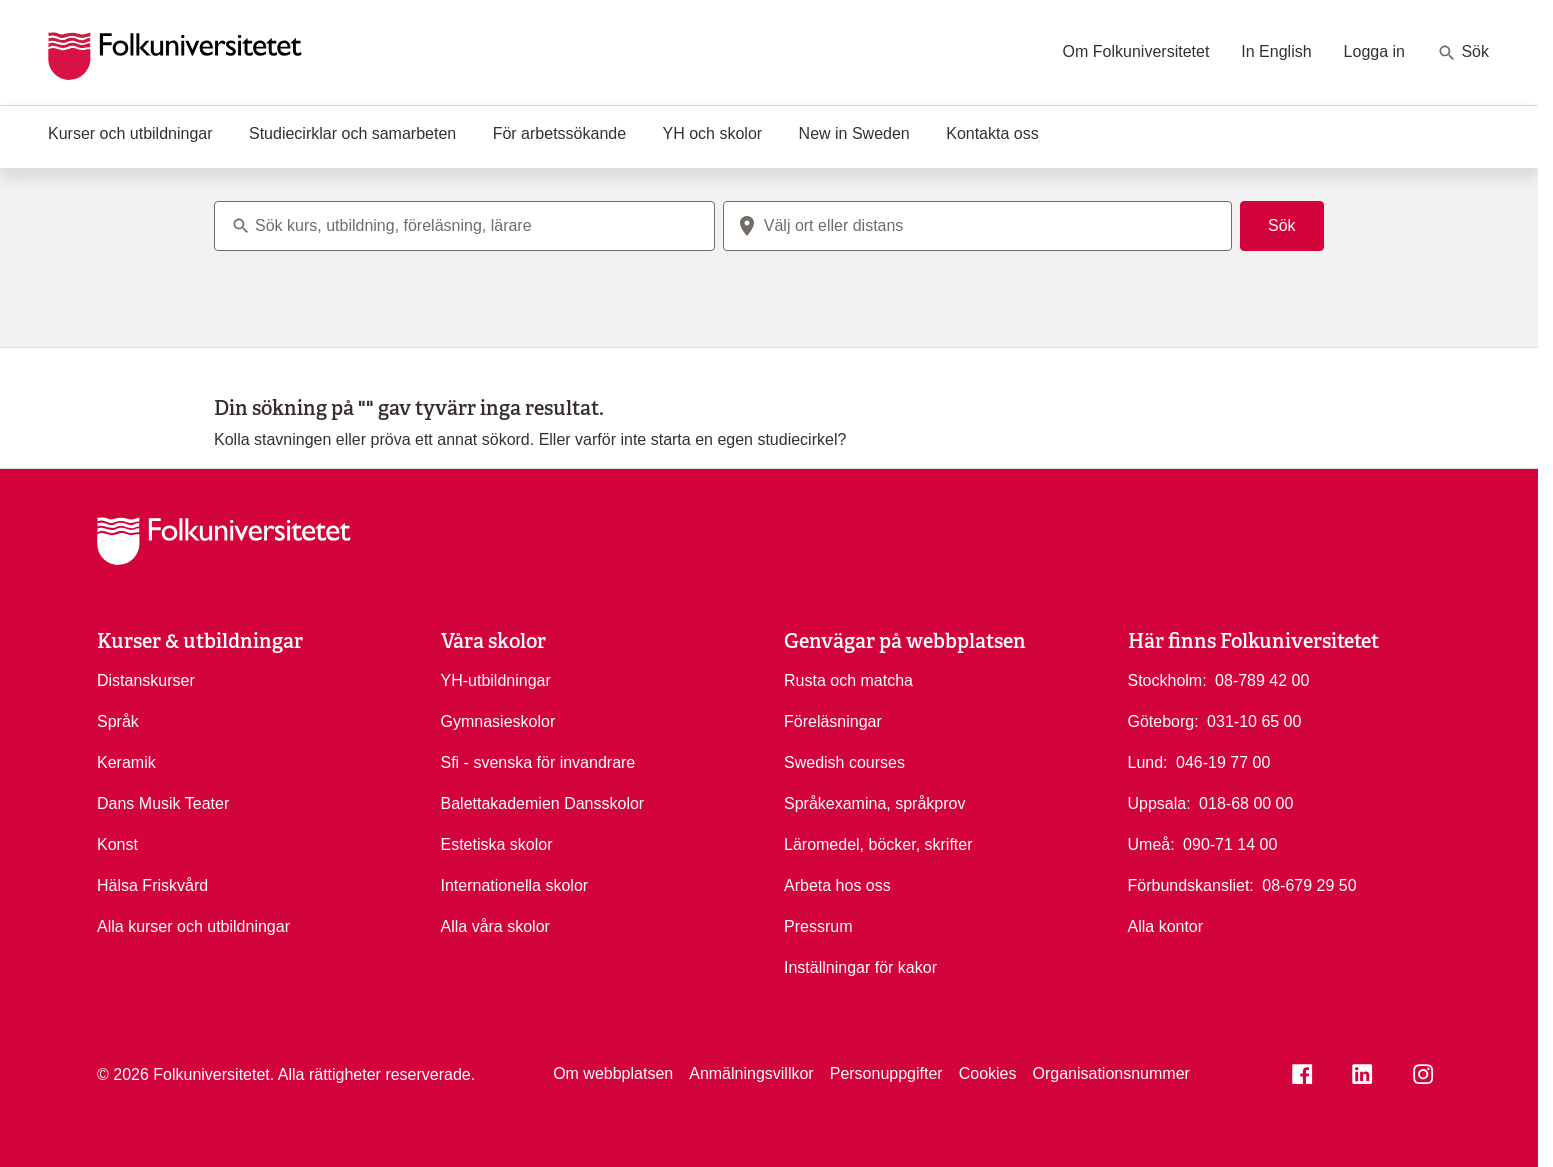 The height and width of the screenshot is (1167, 1553). What do you see at coordinates (496, 680) in the screenshot?
I see `YH-utbildningar` at bounding box center [496, 680].